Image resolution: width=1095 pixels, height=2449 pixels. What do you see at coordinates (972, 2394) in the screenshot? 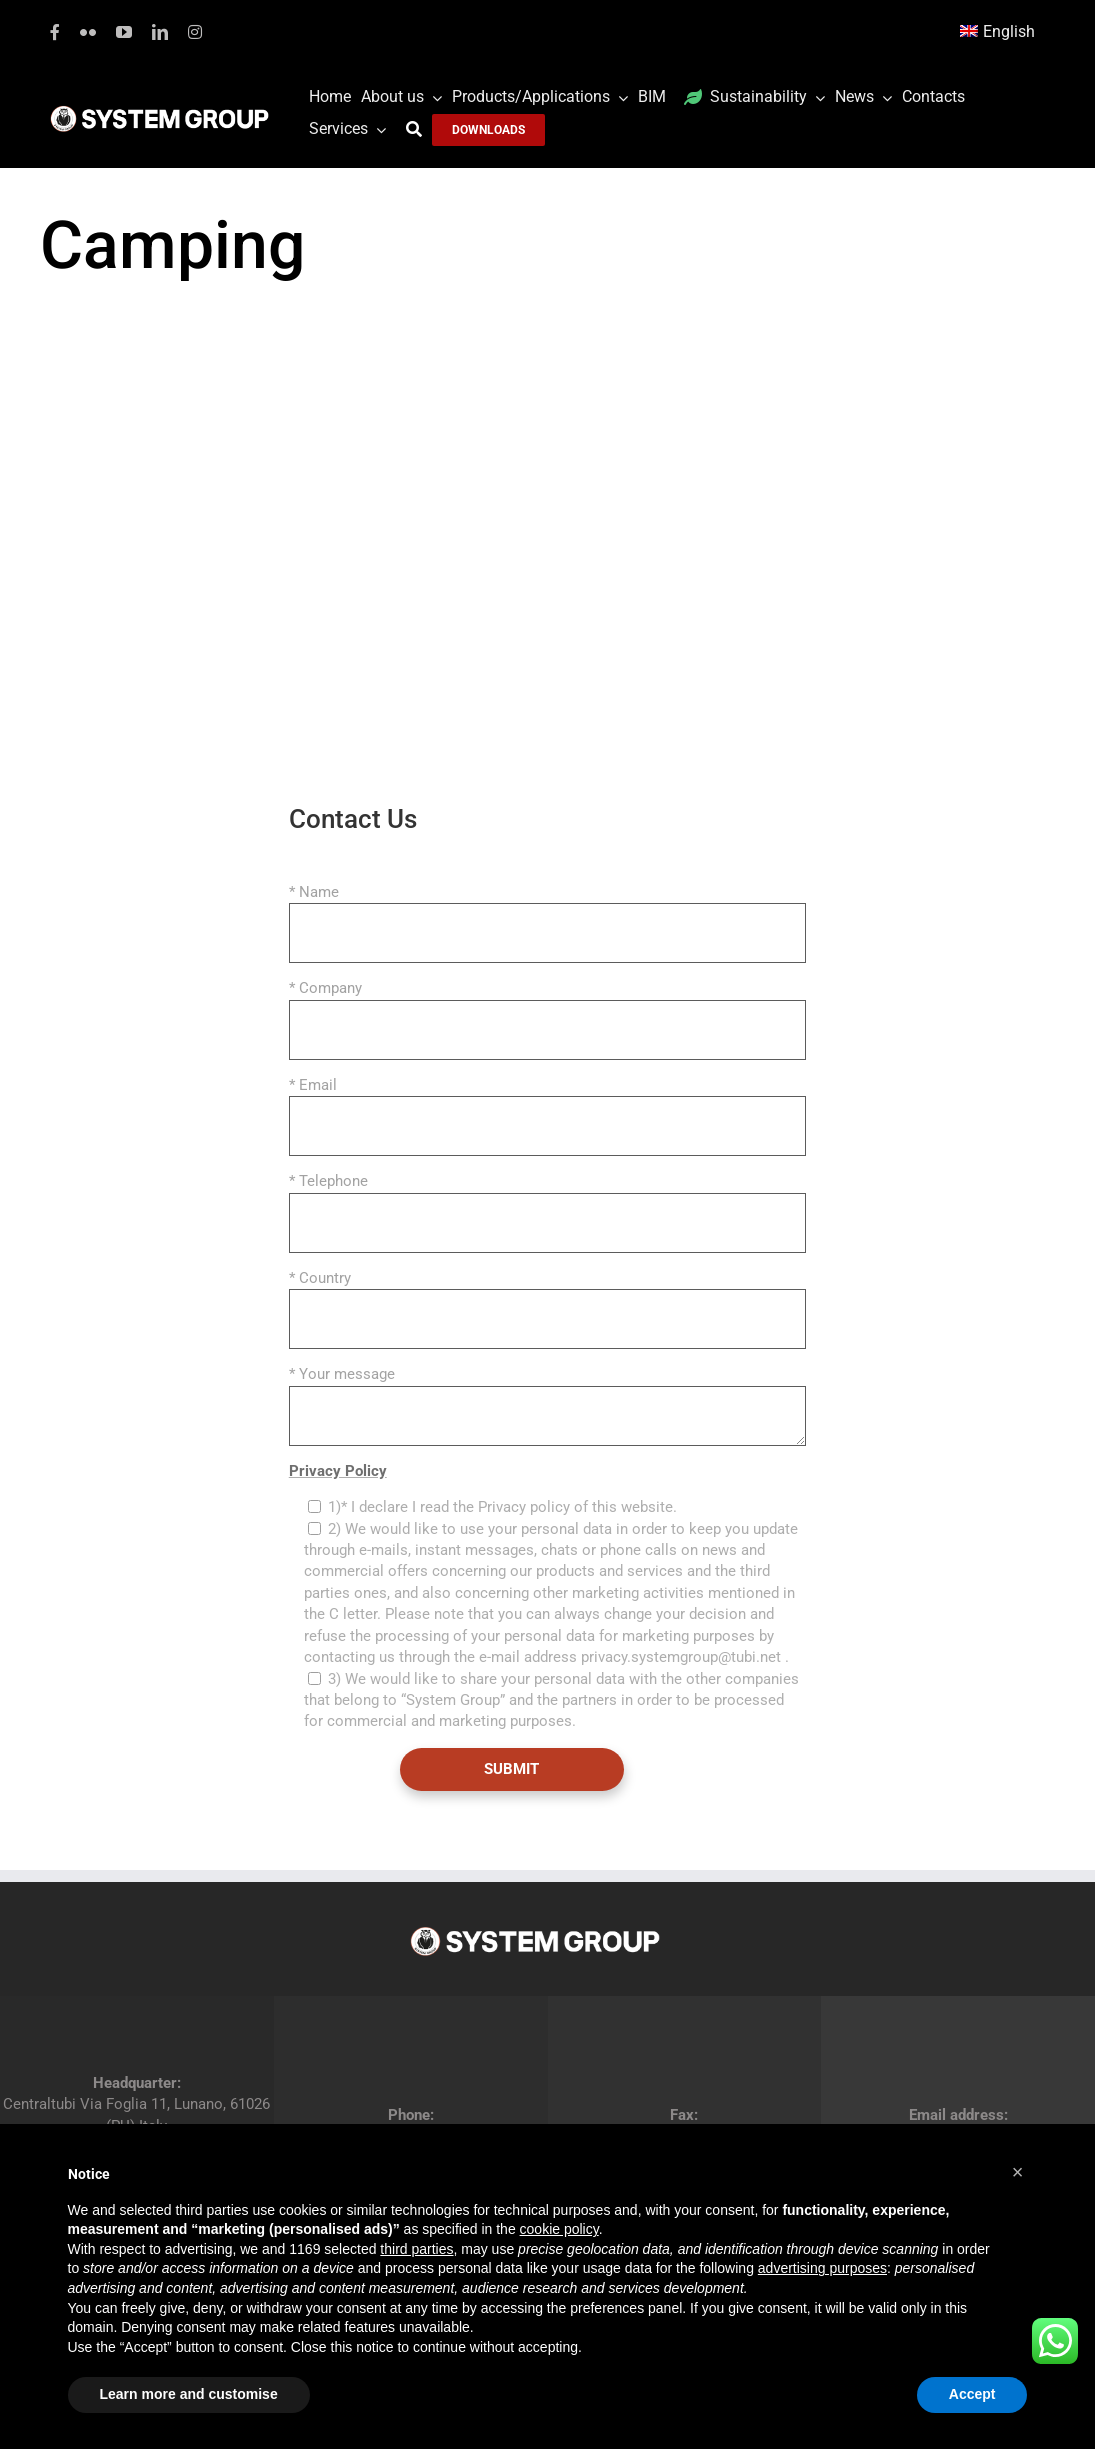
I see `Accept [button]` at bounding box center [972, 2394].